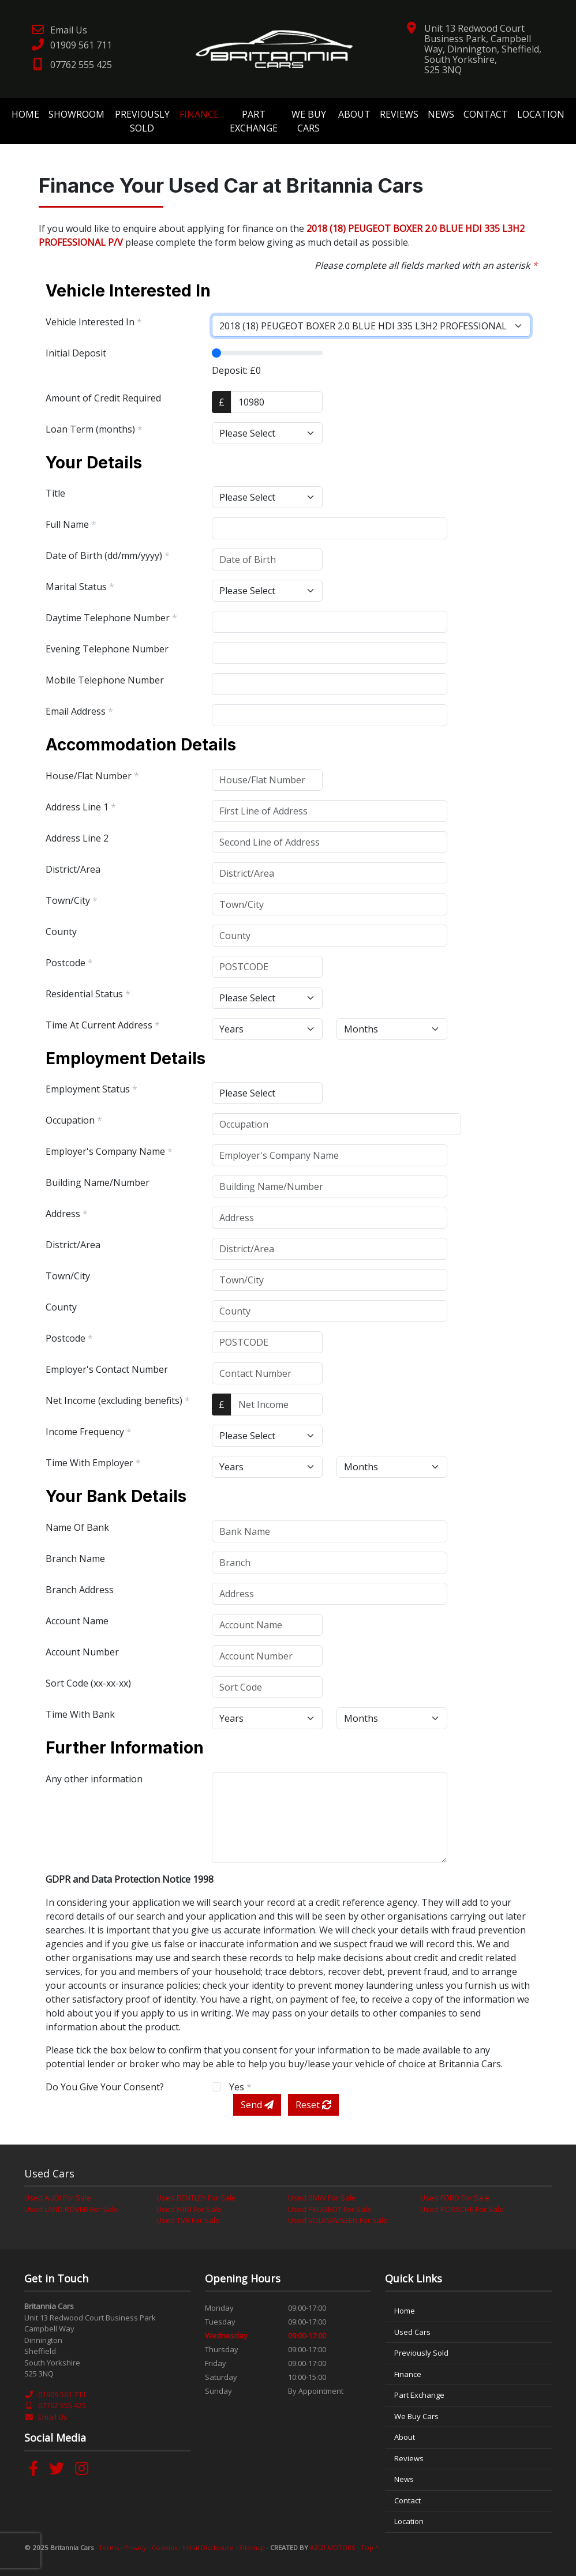 Image resolution: width=576 pixels, height=2576 pixels. I want to click on Address Line 1, so click(81, 807).